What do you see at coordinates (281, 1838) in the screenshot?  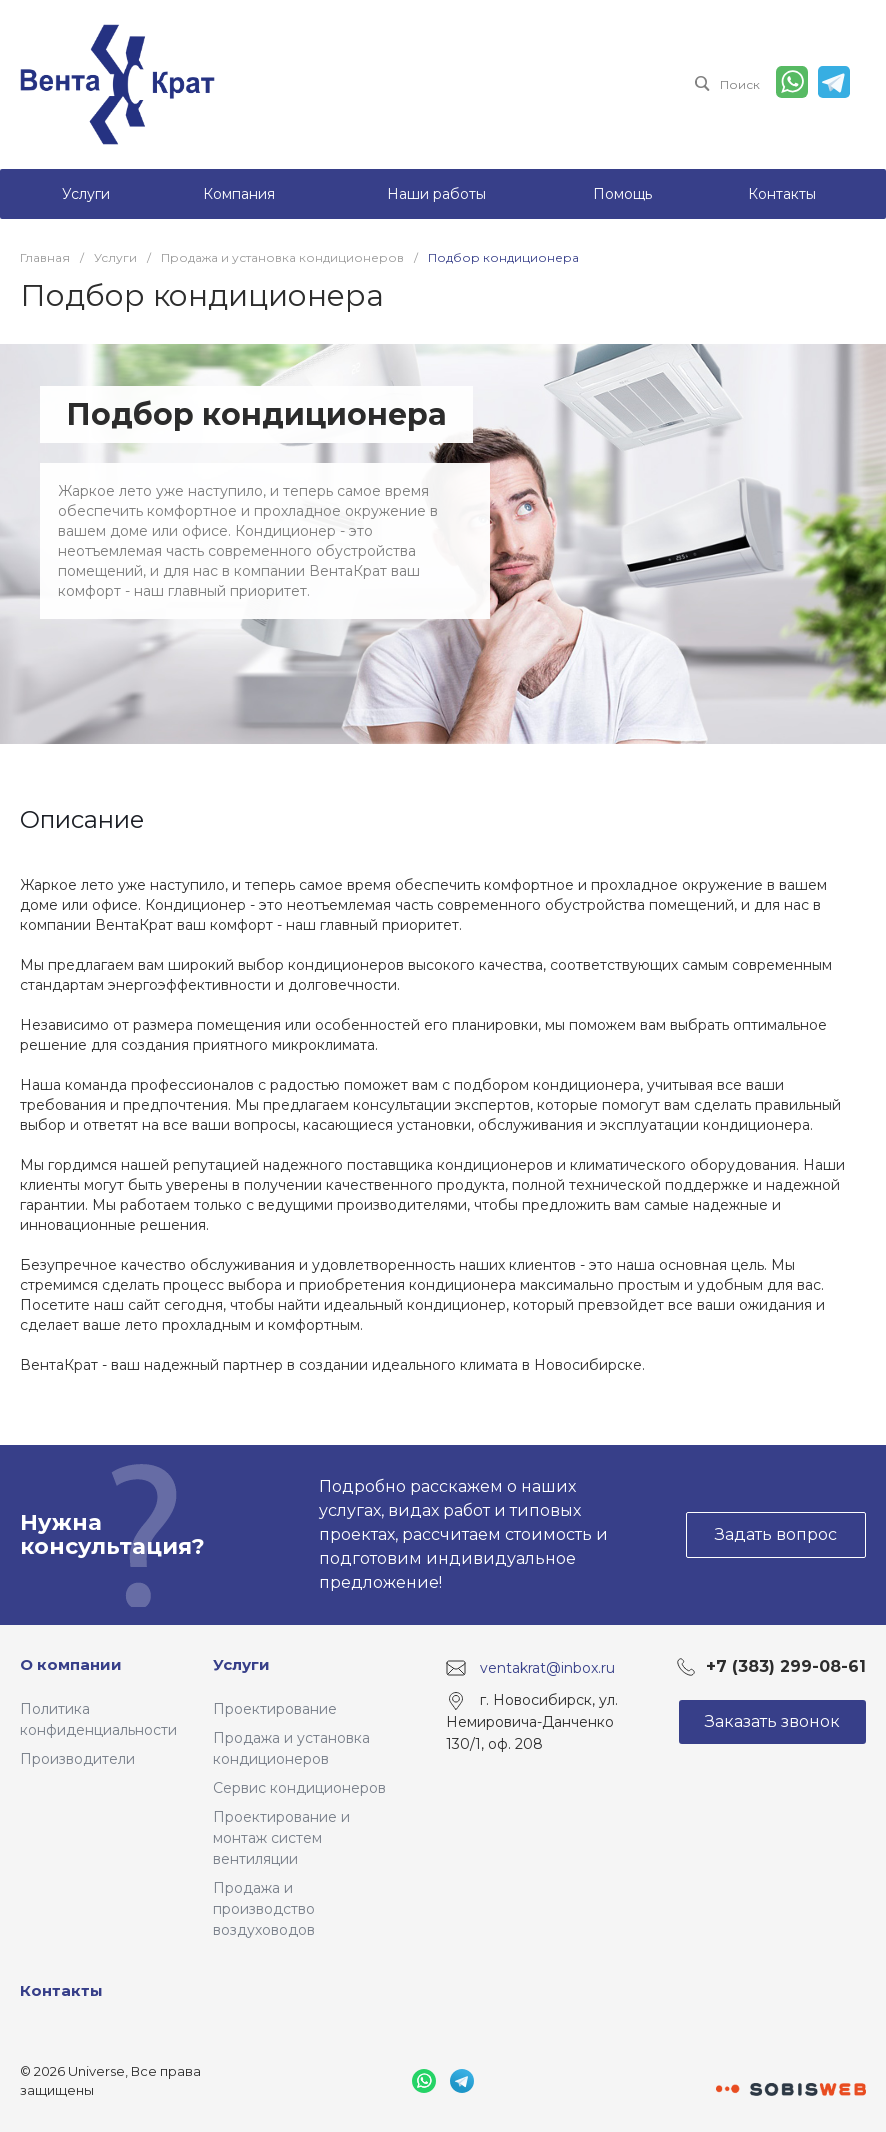 I see `Проектирование и монтаж систем вентиляции` at bounding box center [281, 1838].